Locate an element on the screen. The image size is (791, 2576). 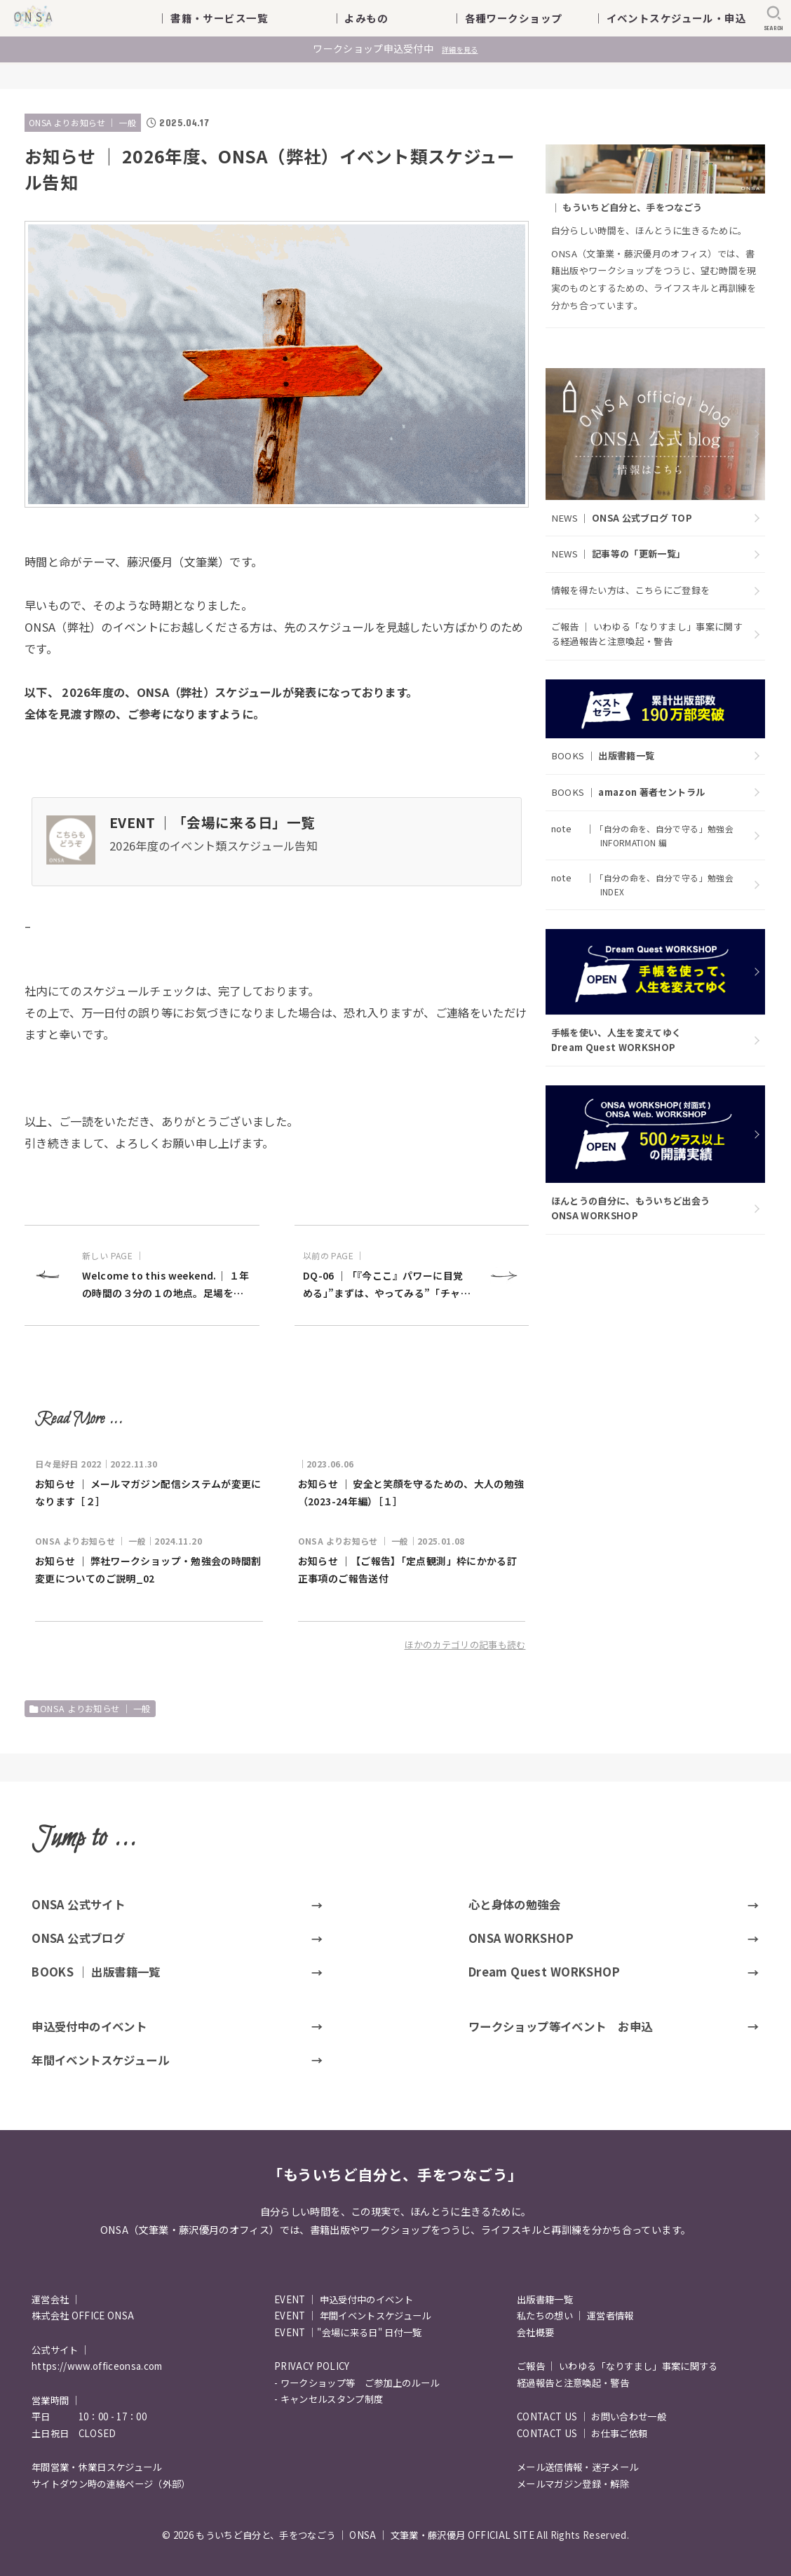
EVENT ｜"会場に来る日" 日付一覧 is located at coordinates (348, 2332).